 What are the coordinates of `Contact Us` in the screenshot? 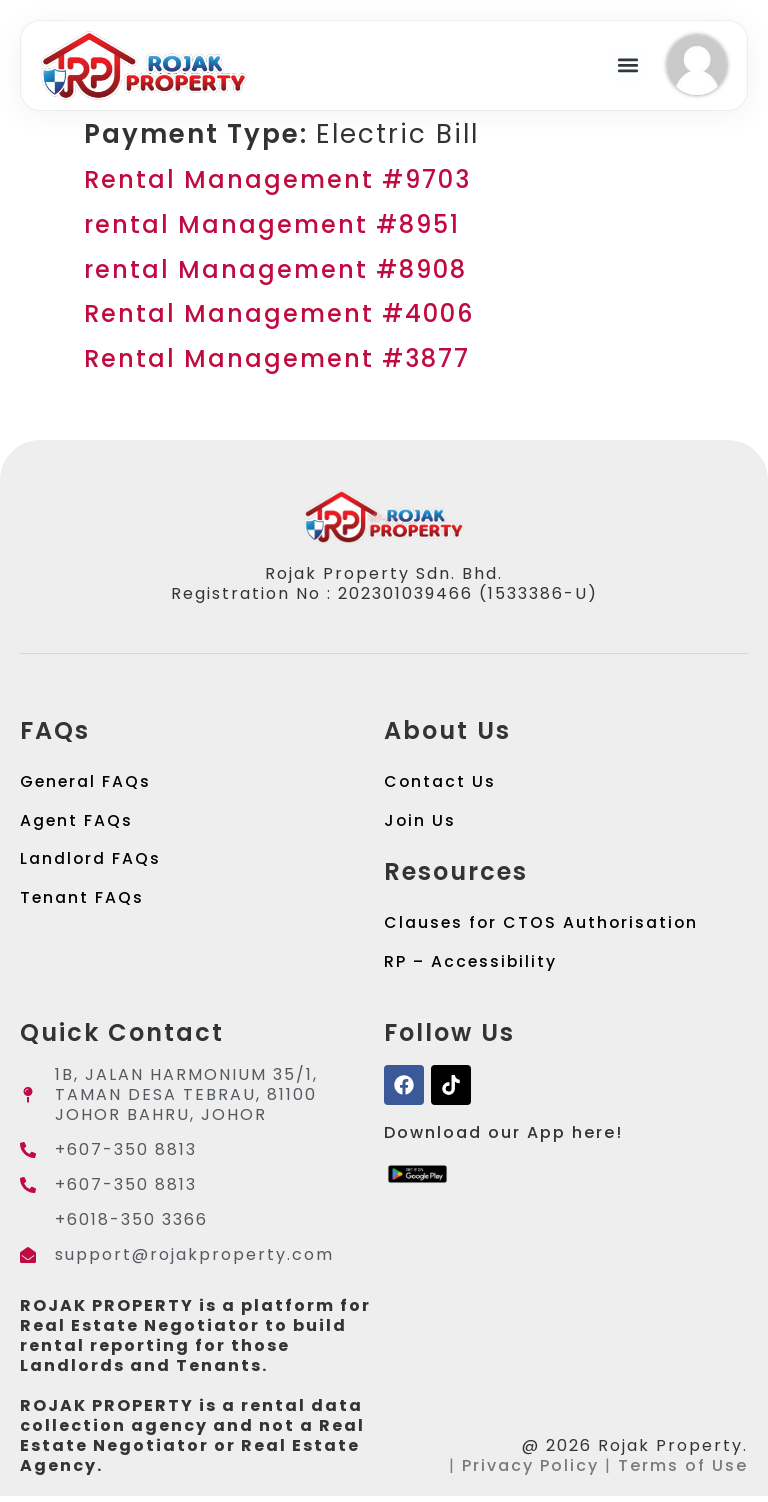 It's located at (440, 782).